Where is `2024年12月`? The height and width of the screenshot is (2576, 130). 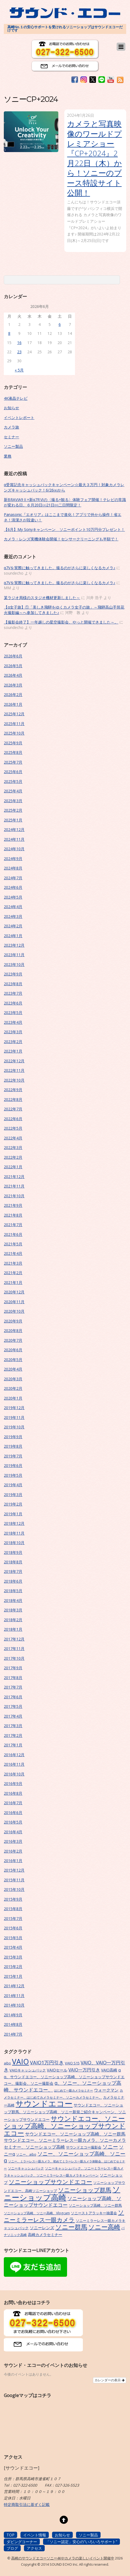
2024年12月 is located at coordinates (14, 829).